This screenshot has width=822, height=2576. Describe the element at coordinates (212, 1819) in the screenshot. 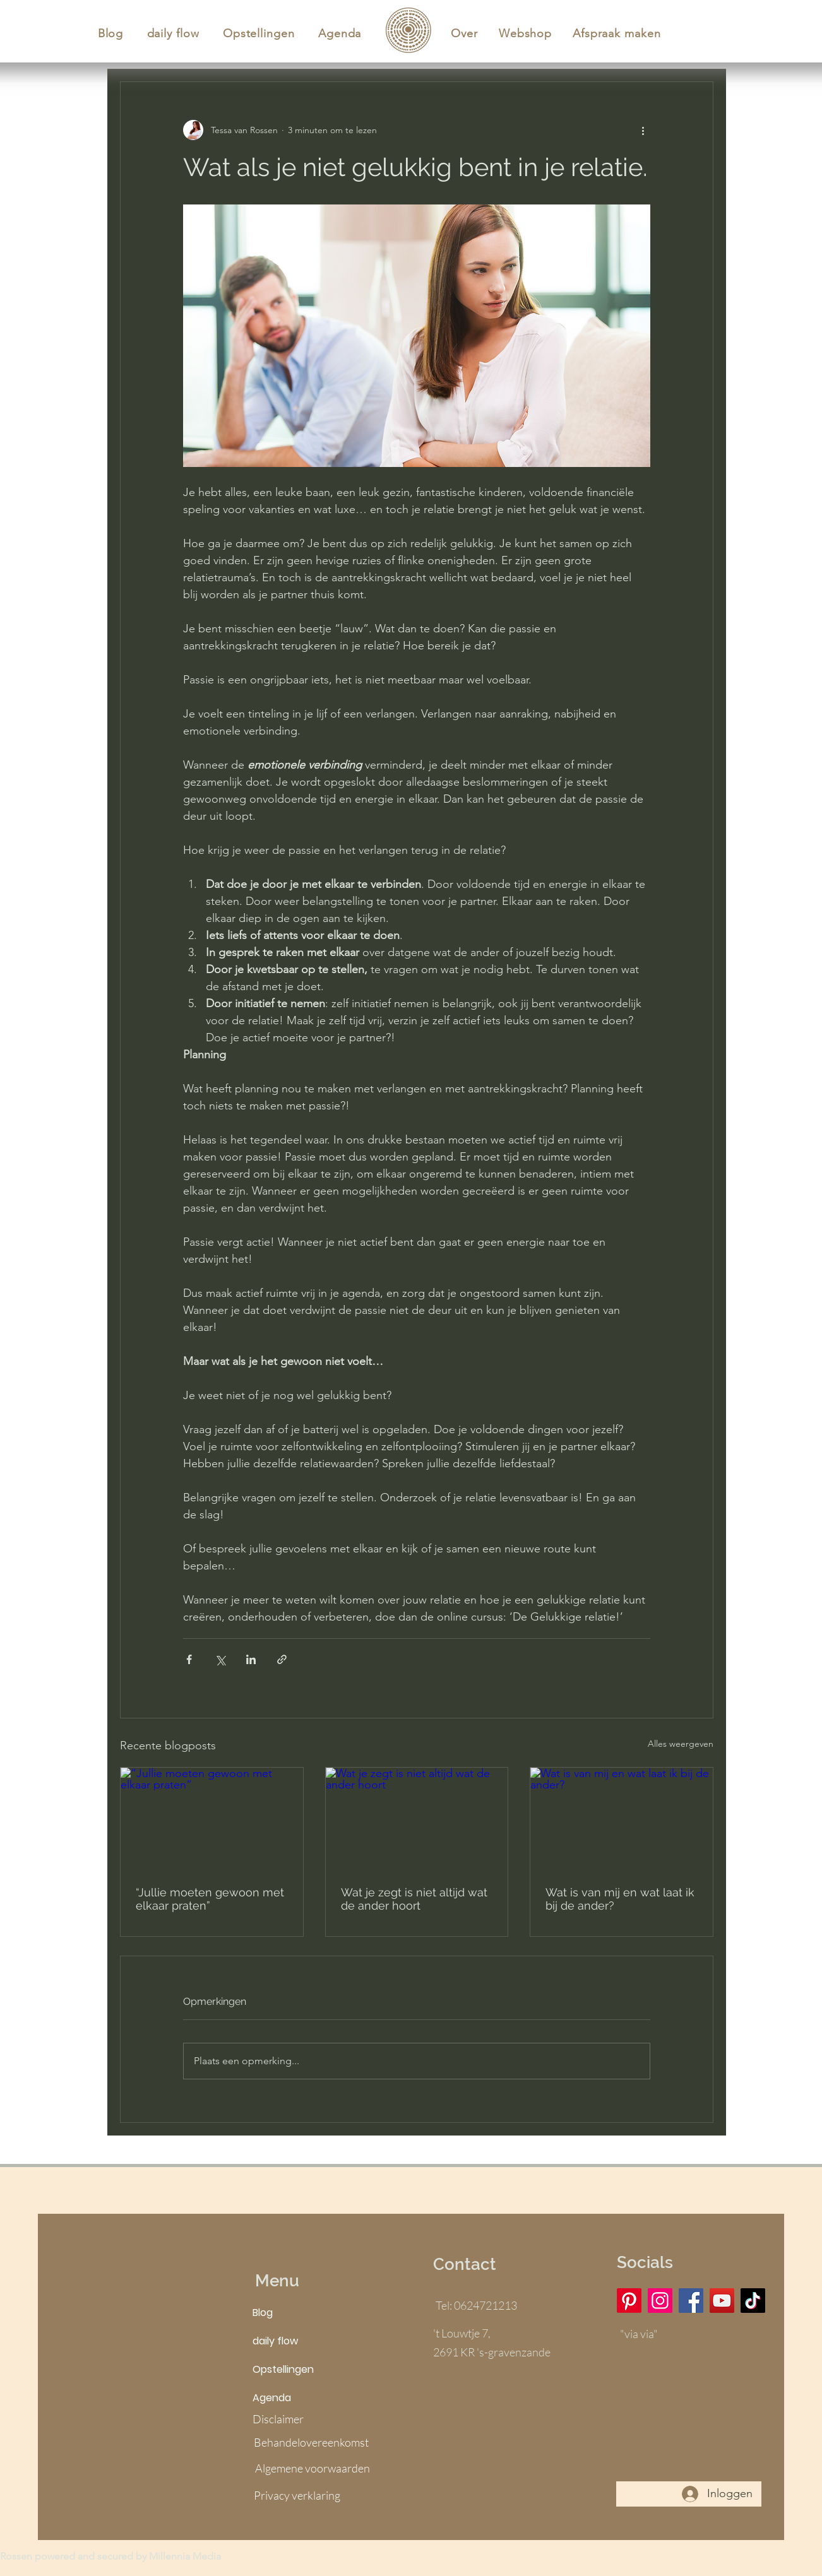

I see `[“Jullie moeten gewoon met elkaar praten”]` at that location.